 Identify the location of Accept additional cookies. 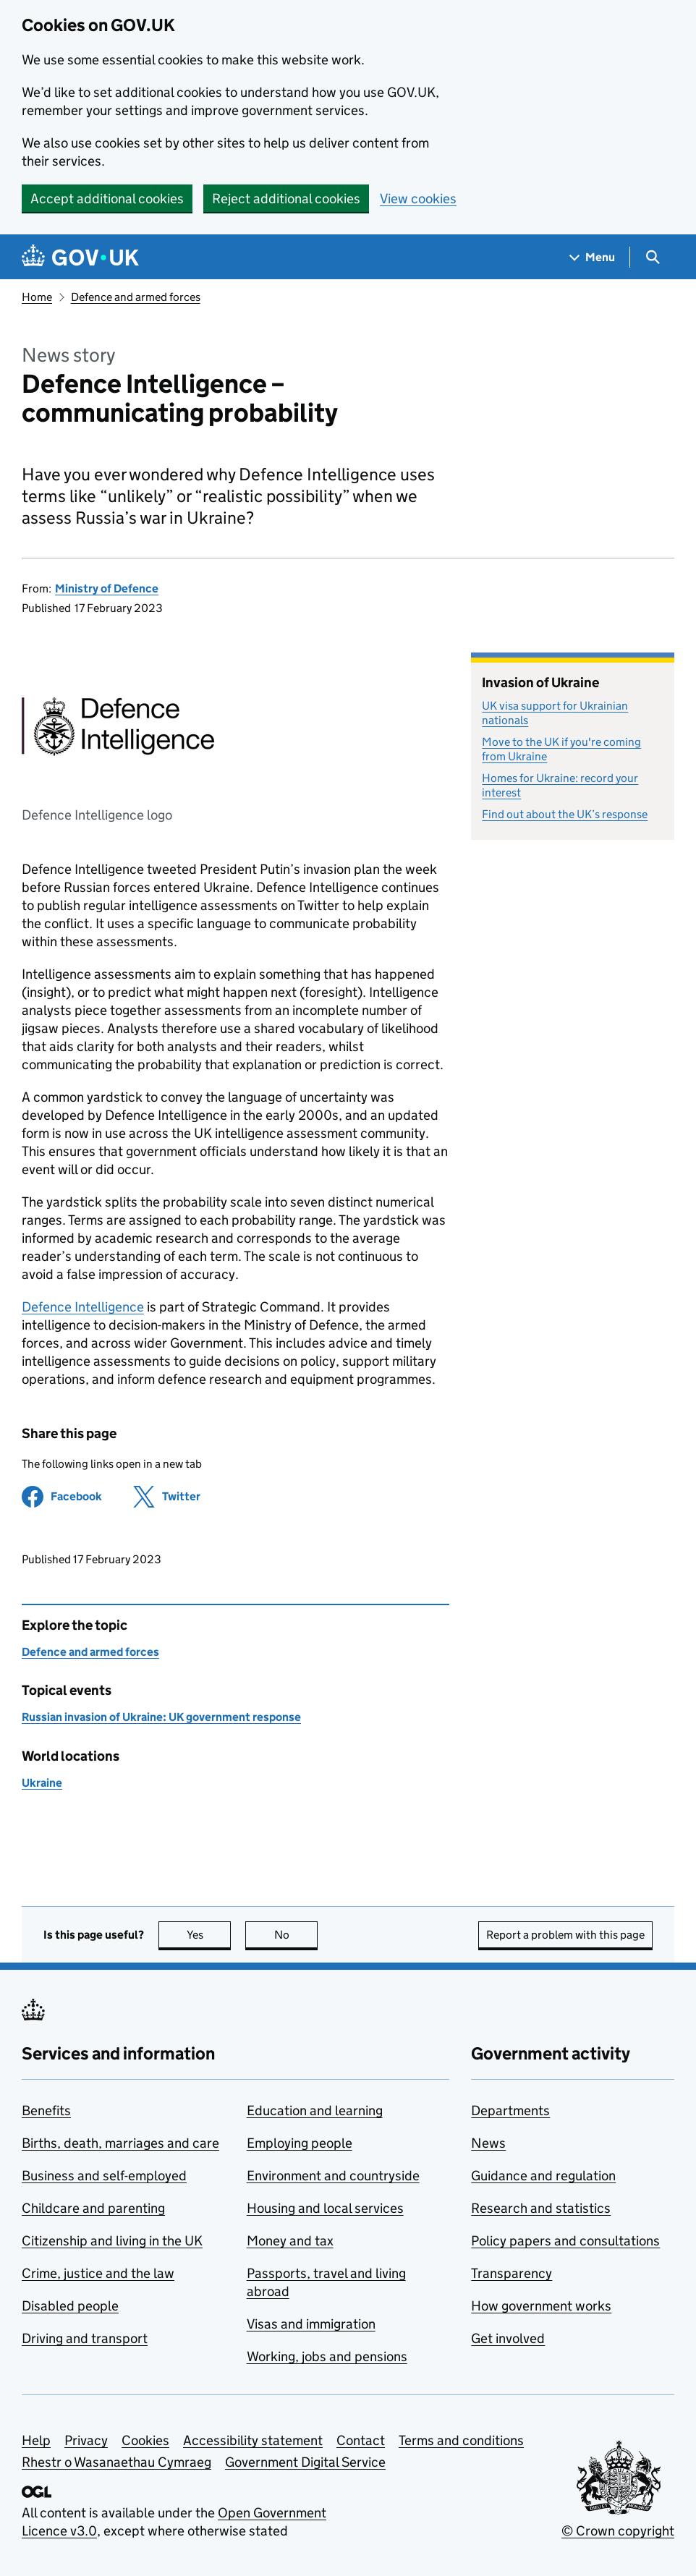
(107, 198).